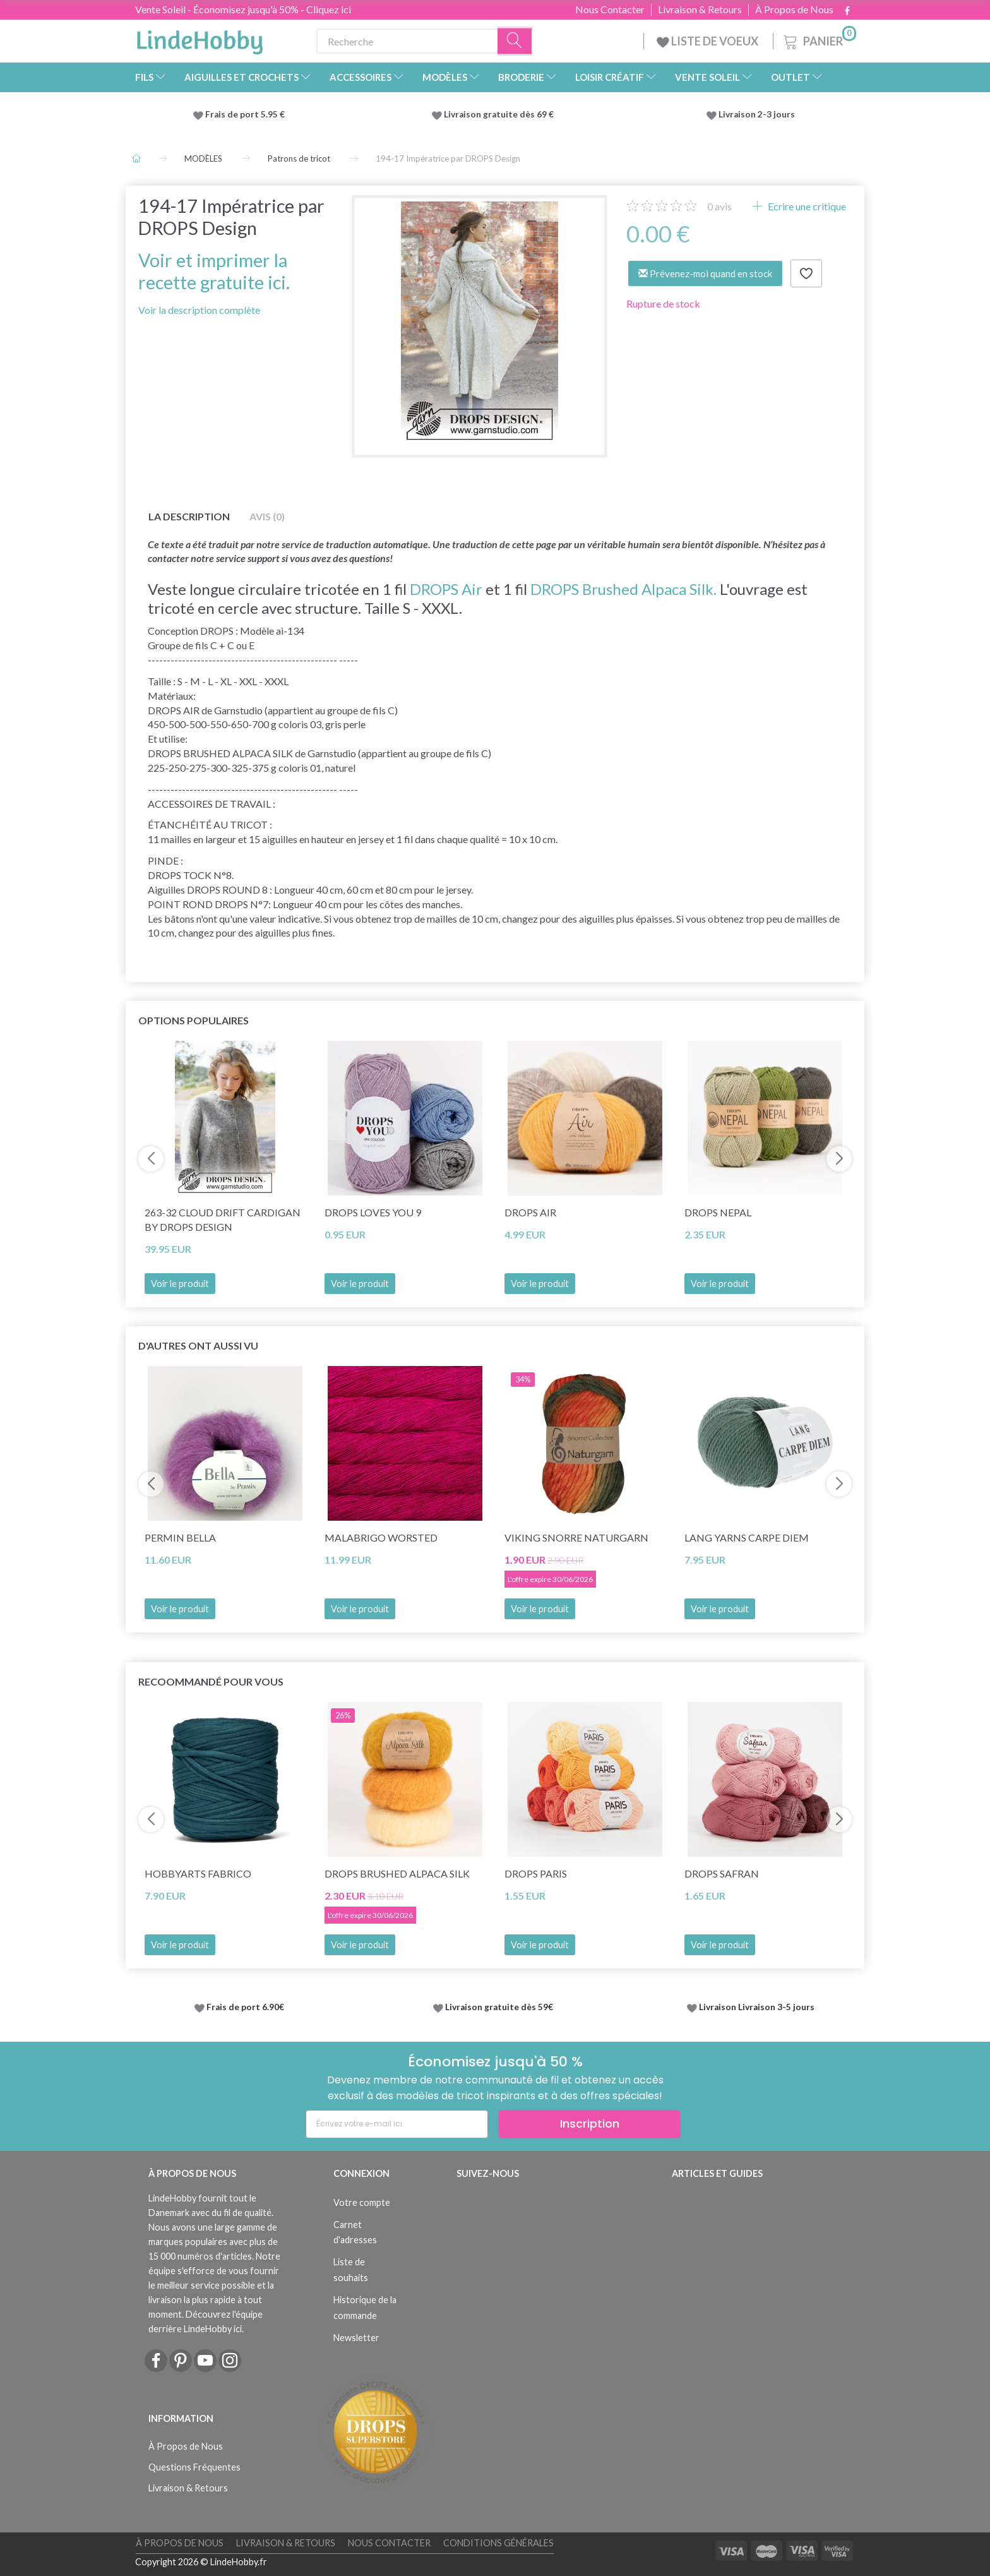 The width and height of the screenshot is (990, 2576). Describe the element at coordinates (708, 41) in the screenshot. I see `LISTE DE VOEUX` at that location.